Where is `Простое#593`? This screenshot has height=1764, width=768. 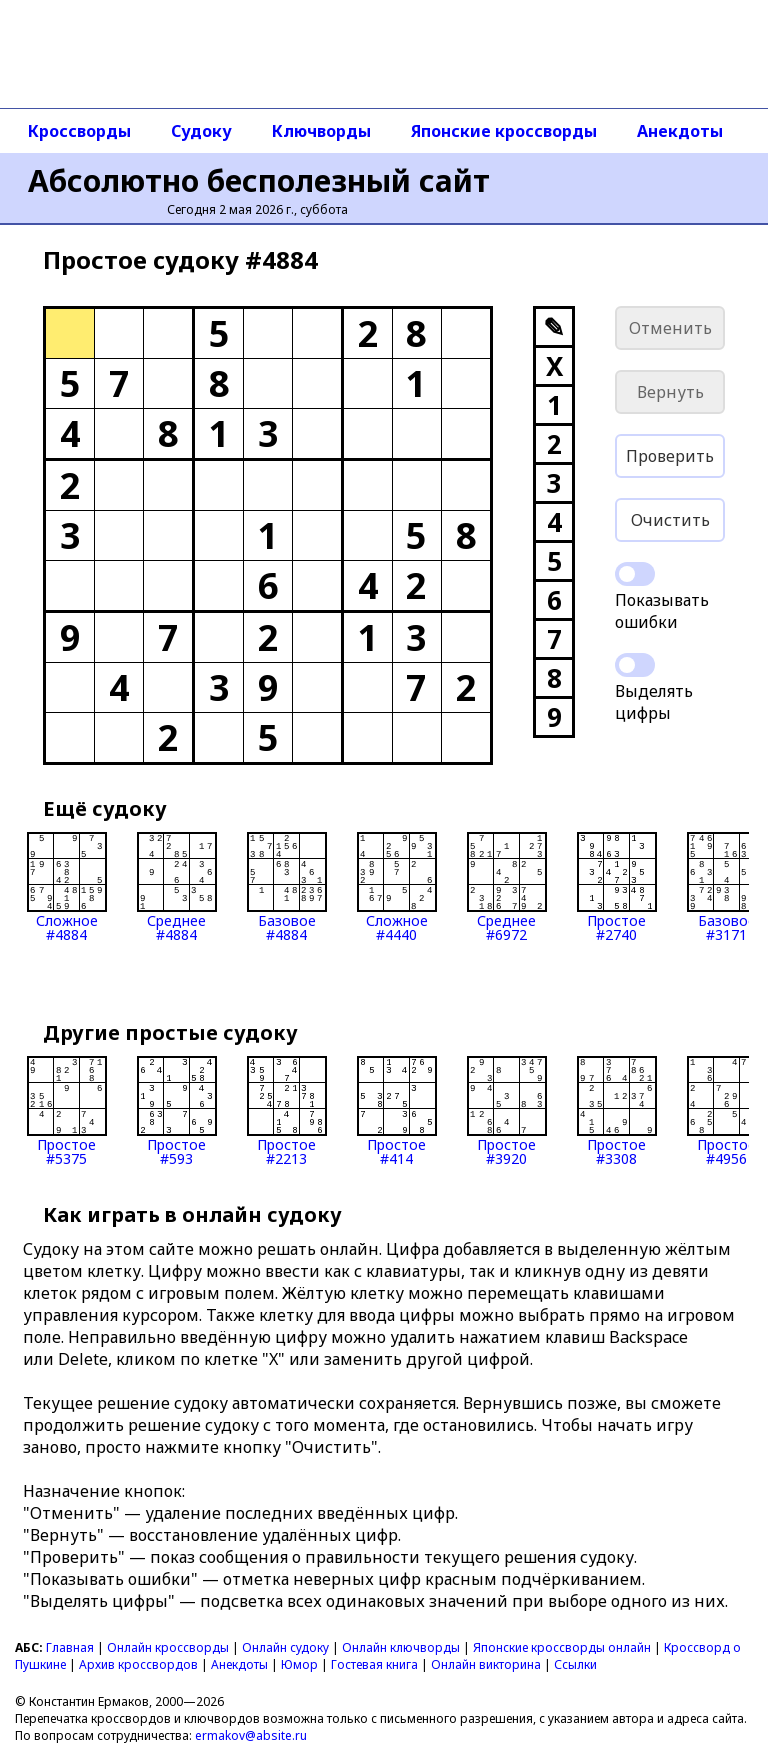
Простое#593 is located at coordinates (177, 1111).